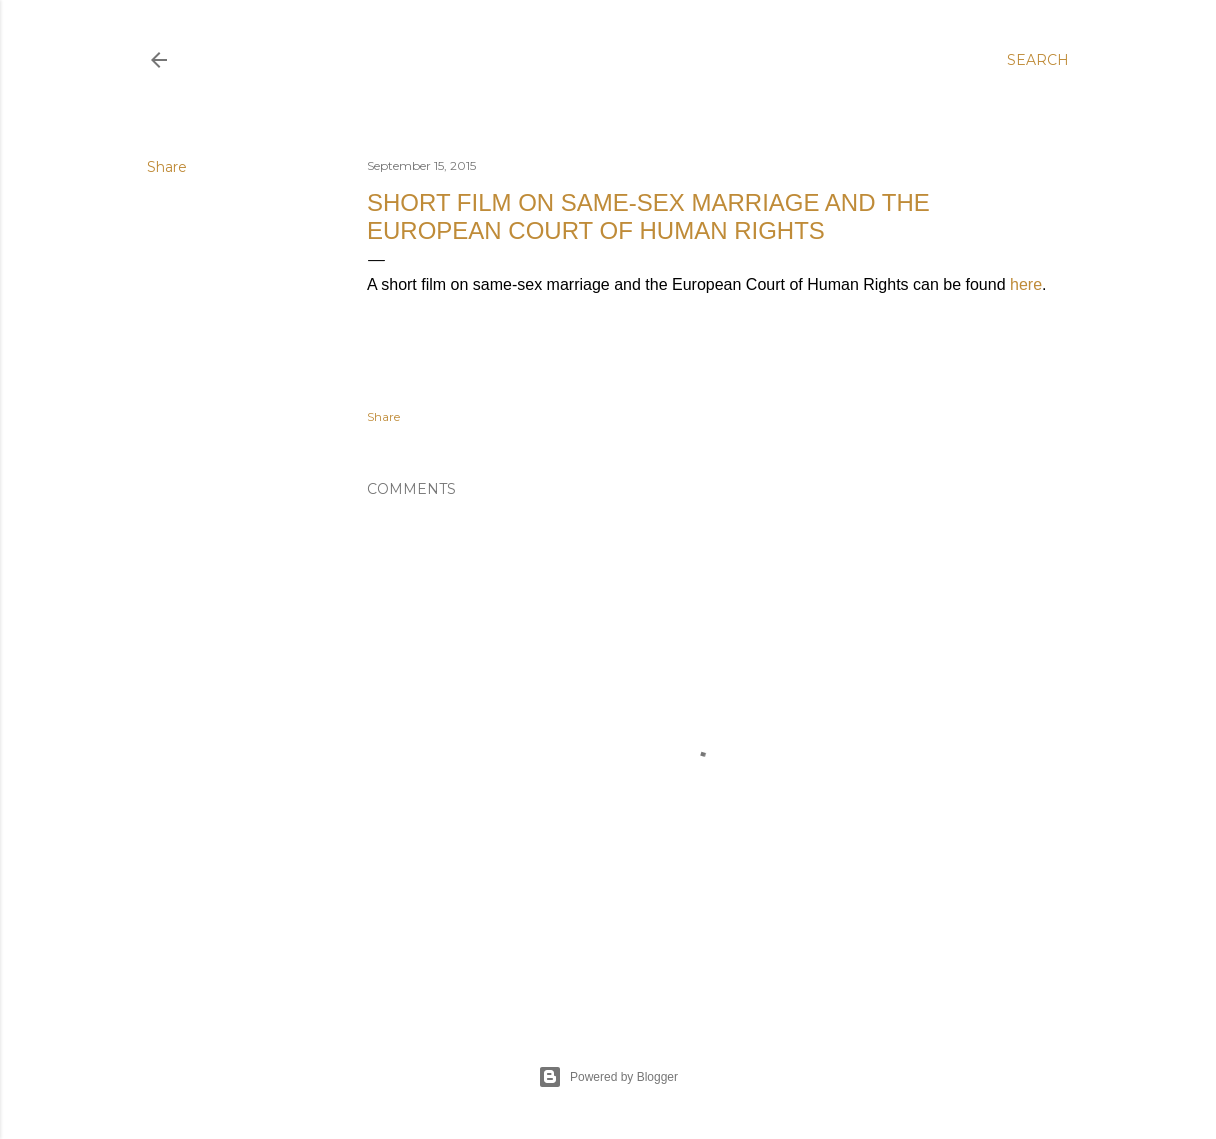  I want to click on Powered by Blogger, so click(608, 1077).